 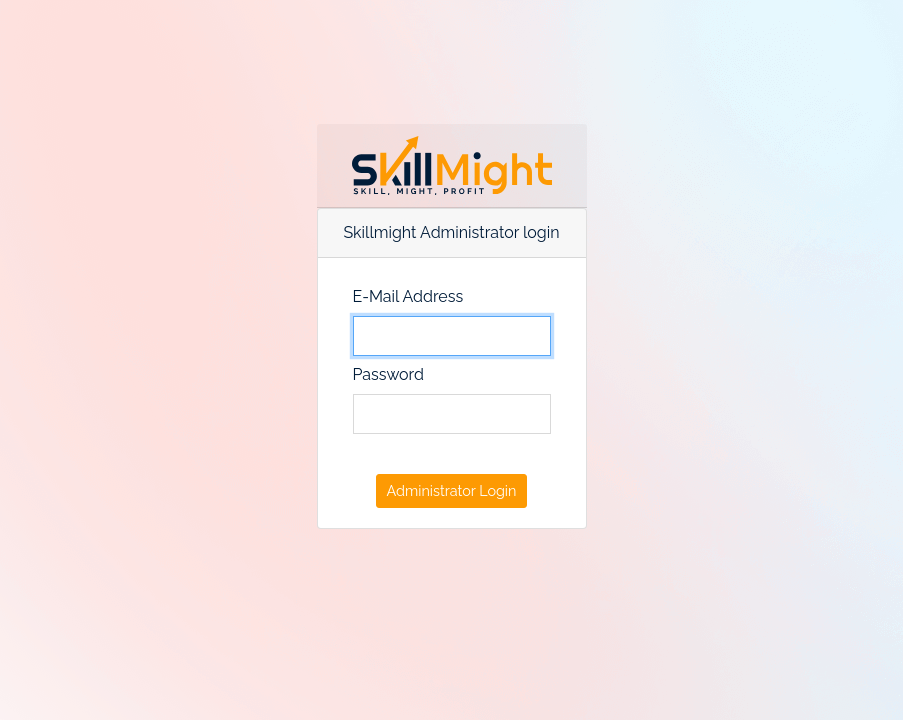 I want to click on Password, so click(x=388, y=374).